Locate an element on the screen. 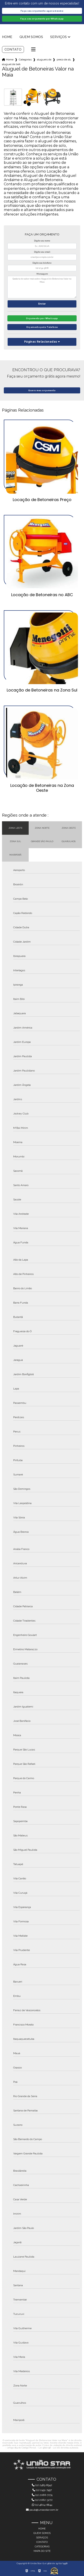 The image size is (84, 2576). Home is located at coordinates (7, 37).